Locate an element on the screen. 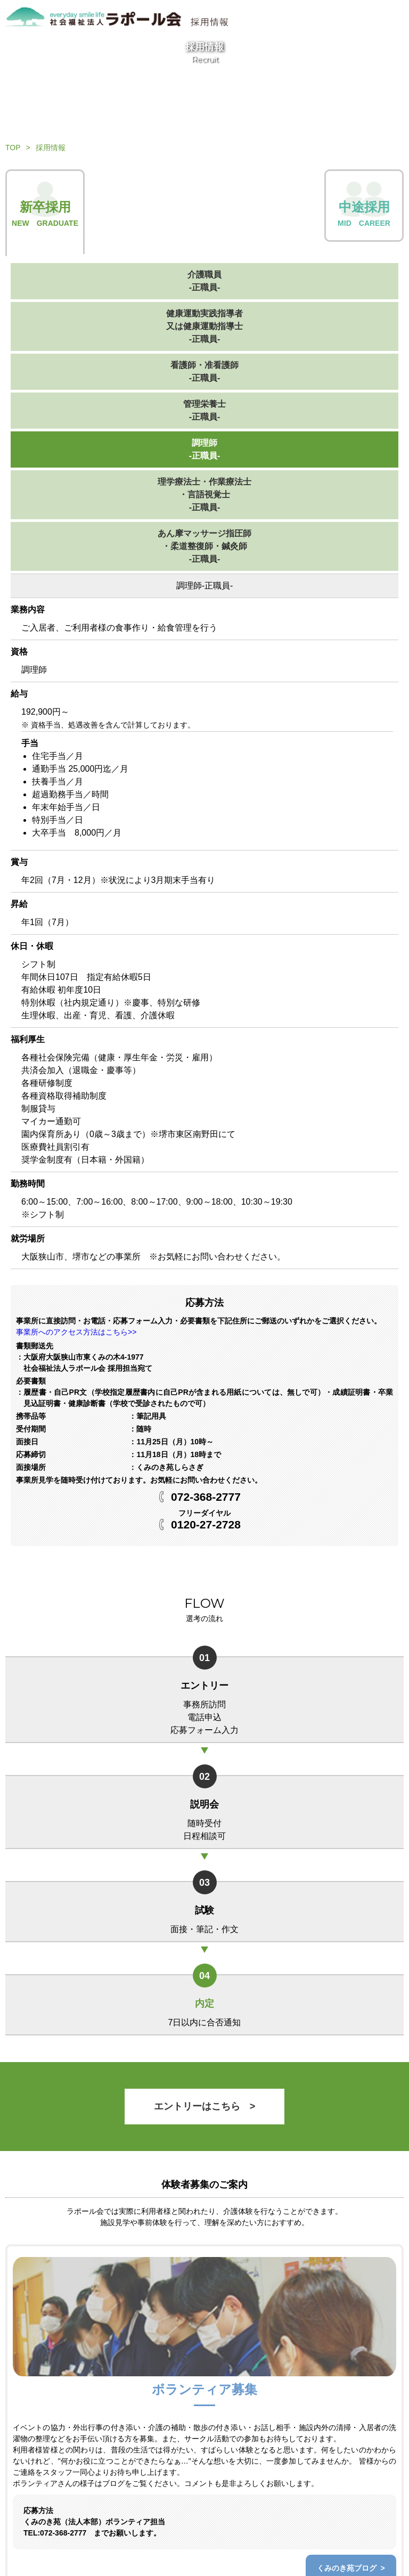 This screenshot has height=2576, width=409. 介護職員-正職員- is located at coordinates (204, 281).